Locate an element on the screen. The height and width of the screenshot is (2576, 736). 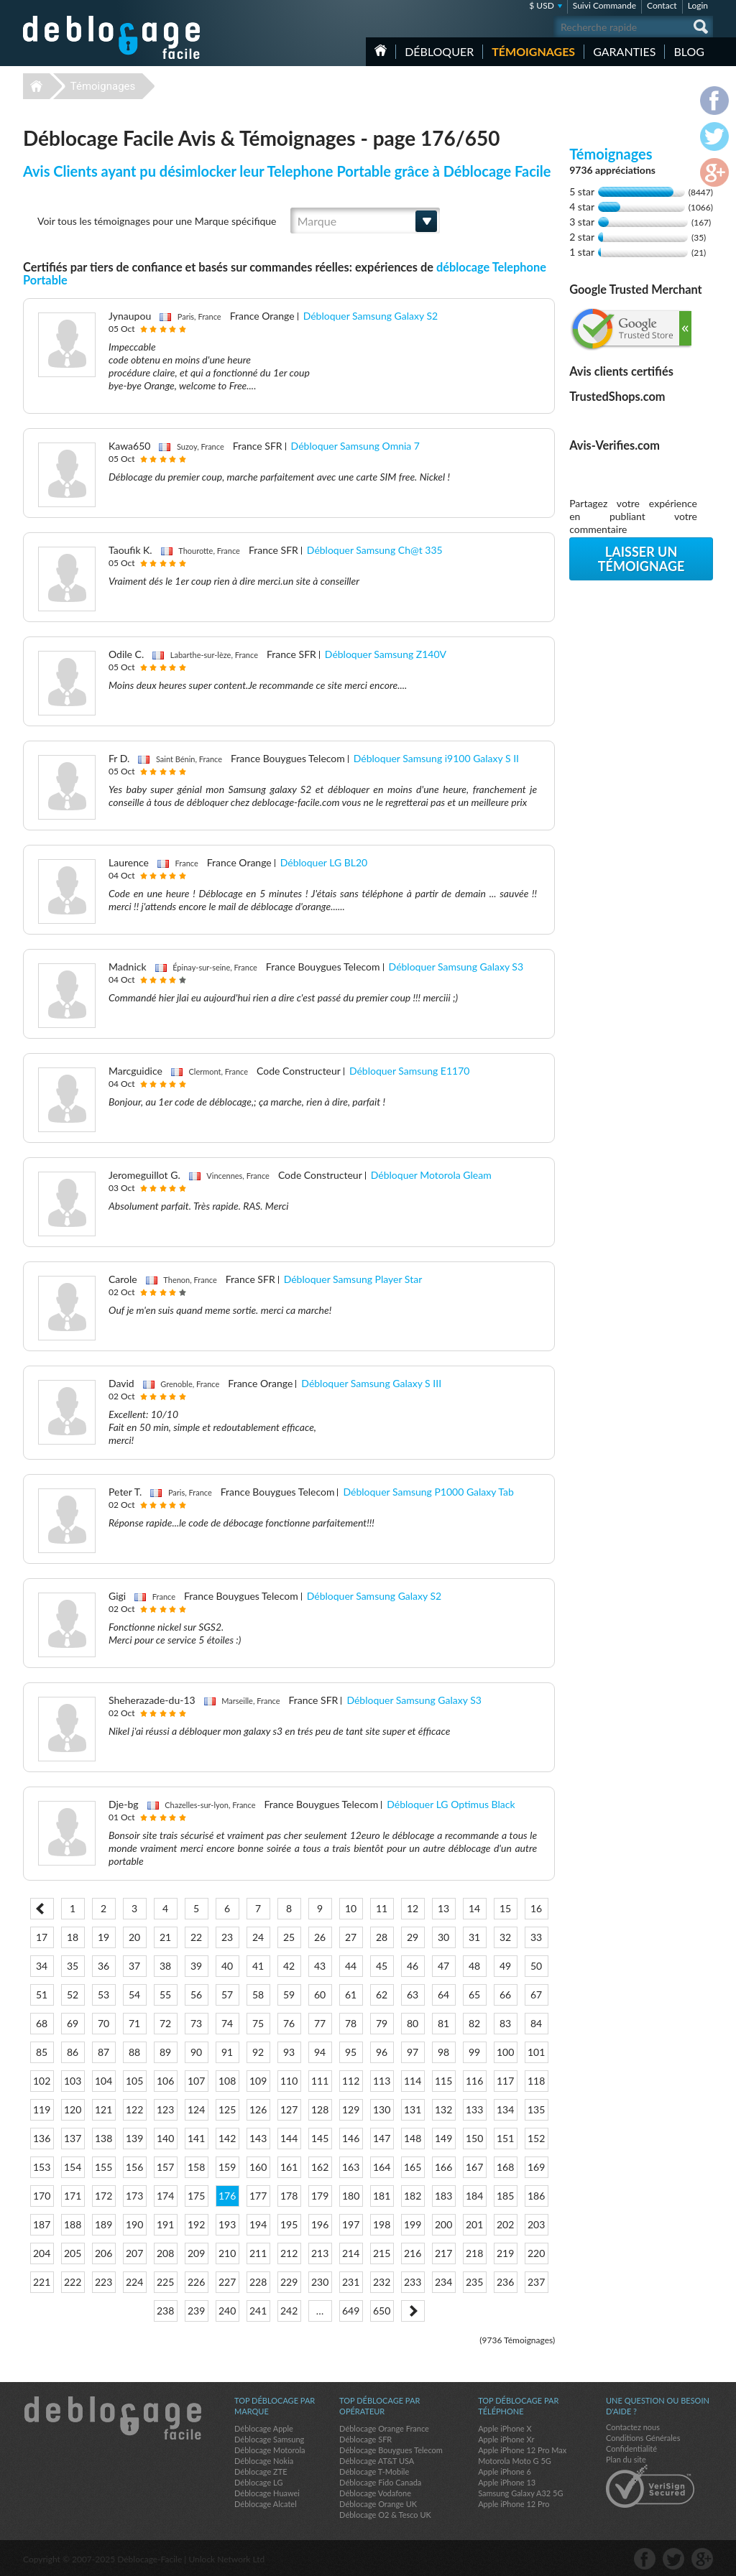
66 is located at coordinates (505, 1994).